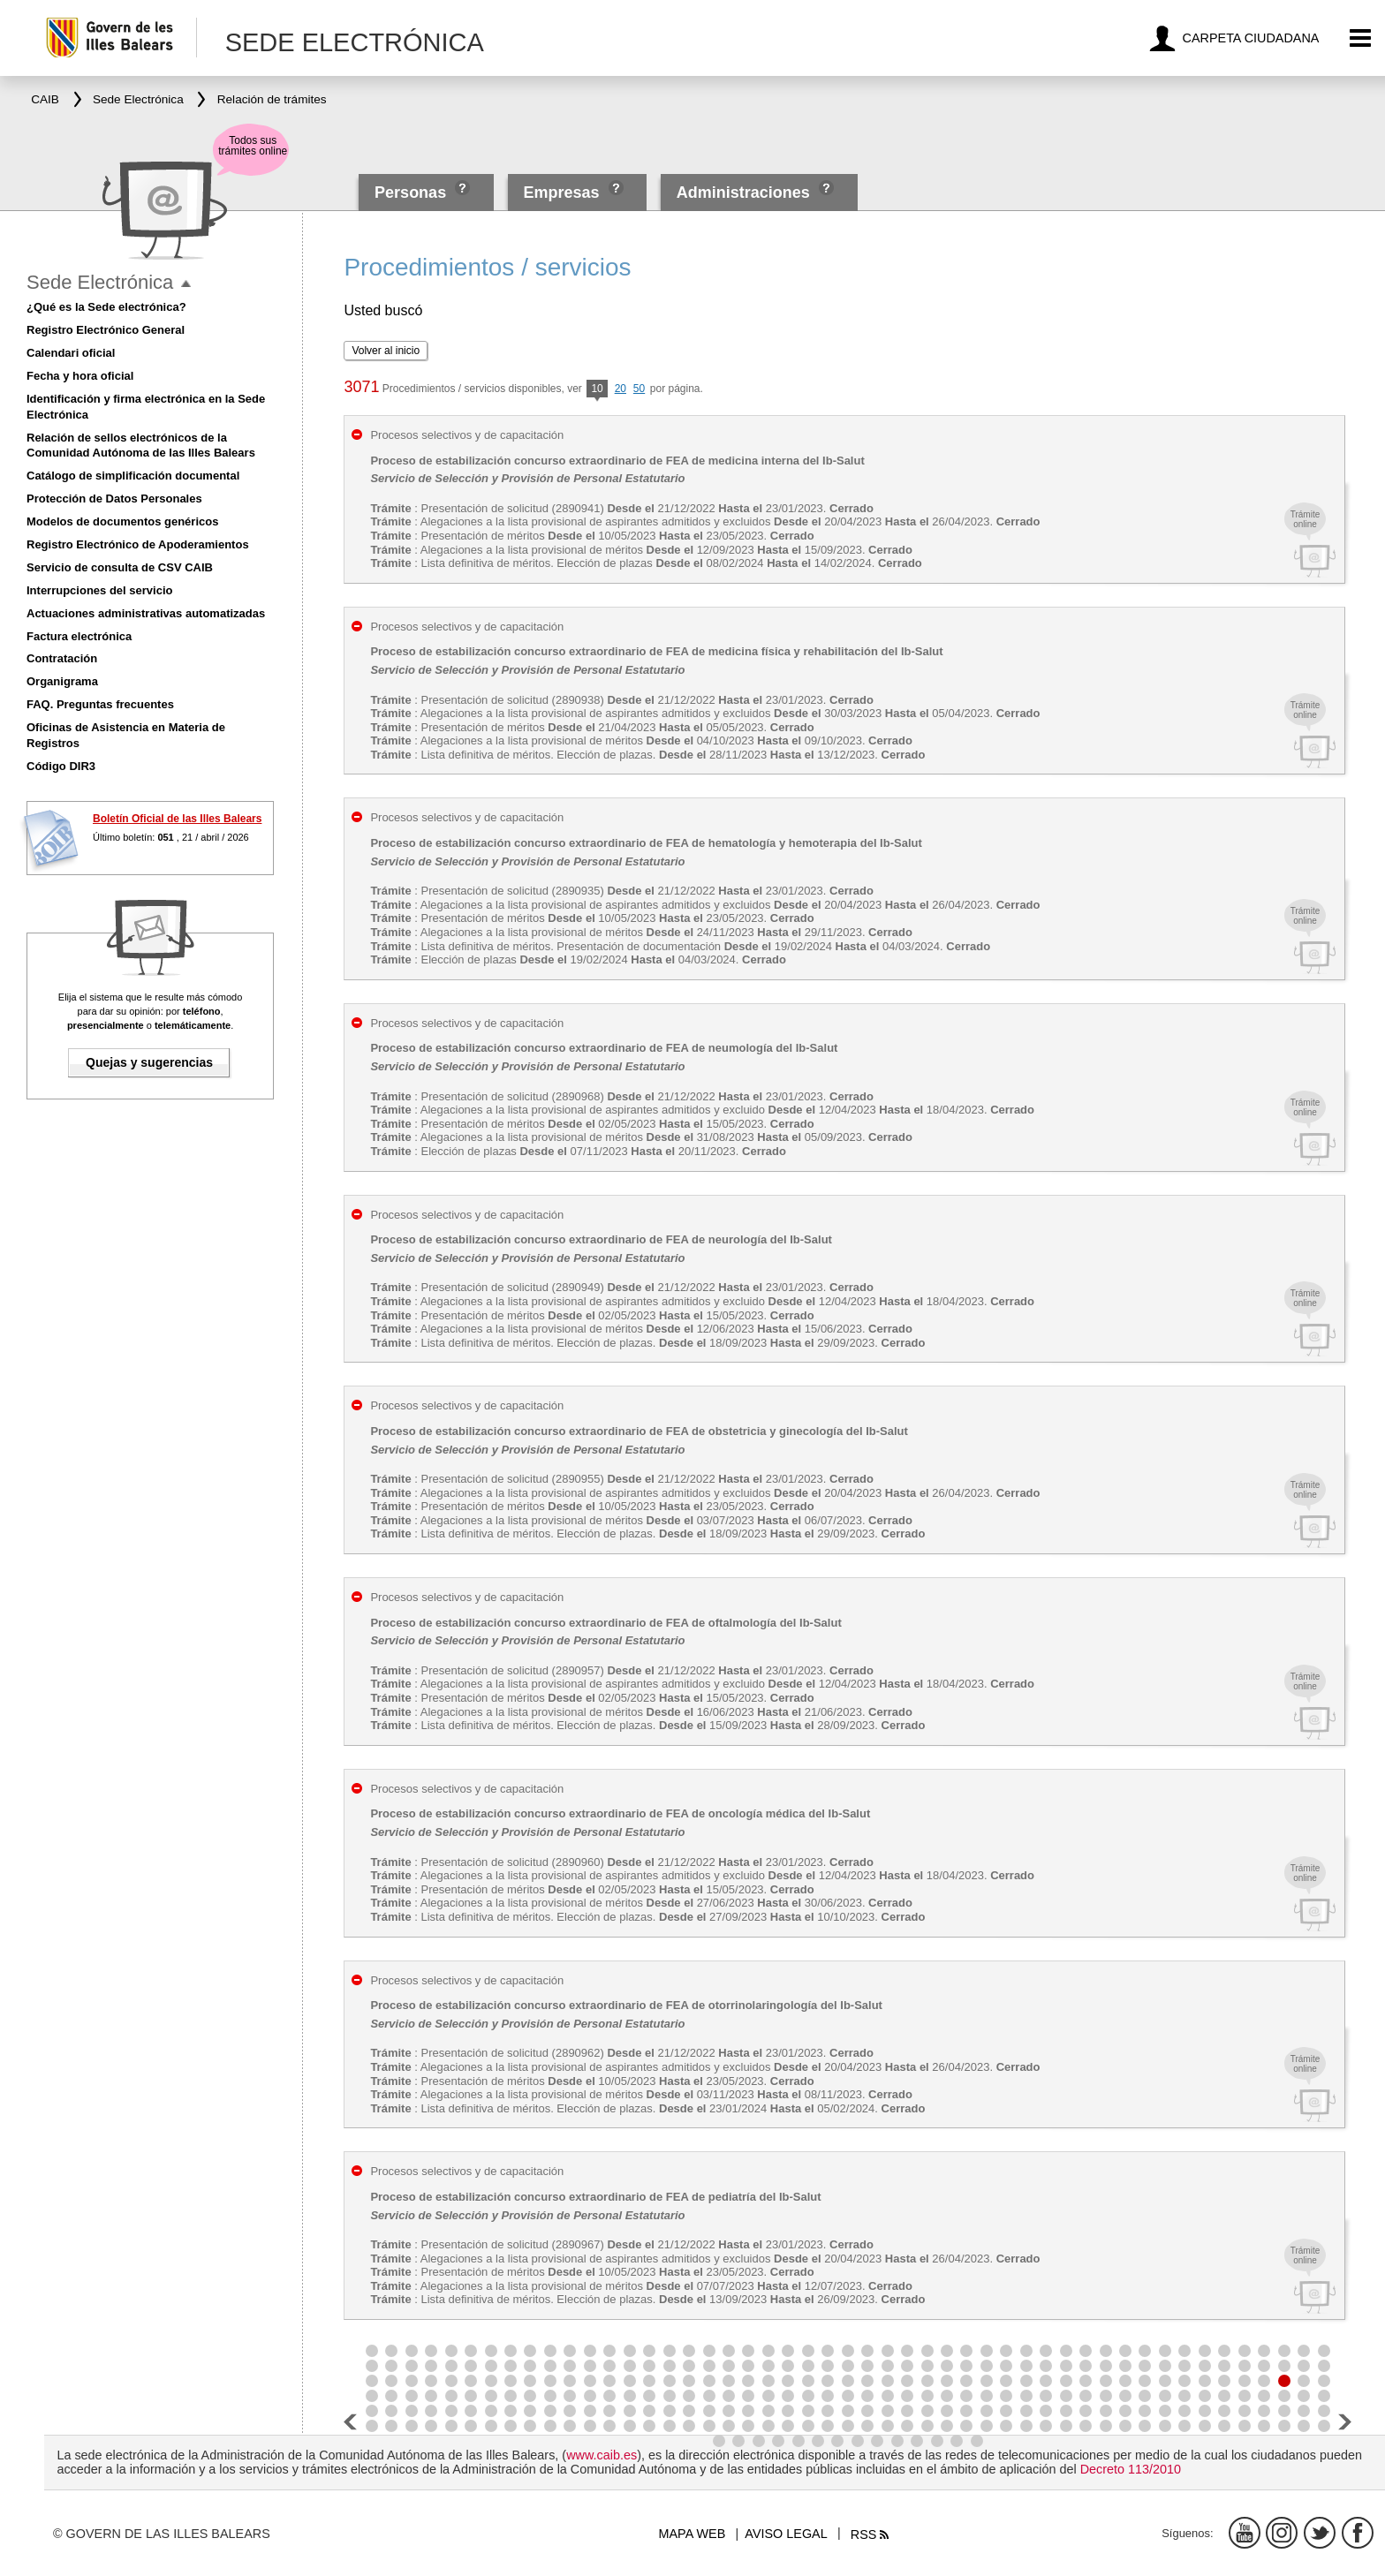 Image resolution: width=1385 pixels, height=2576 pixels. What do you see at coordinates (79, 375) in the screenshot?
I see `Fecha y hora oficial` at bounding box center [79, 375].